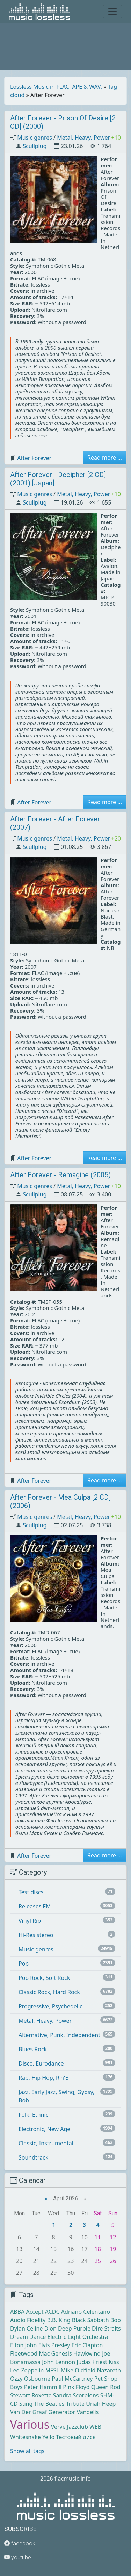  I want to click on Accept, so click(34, 2312).